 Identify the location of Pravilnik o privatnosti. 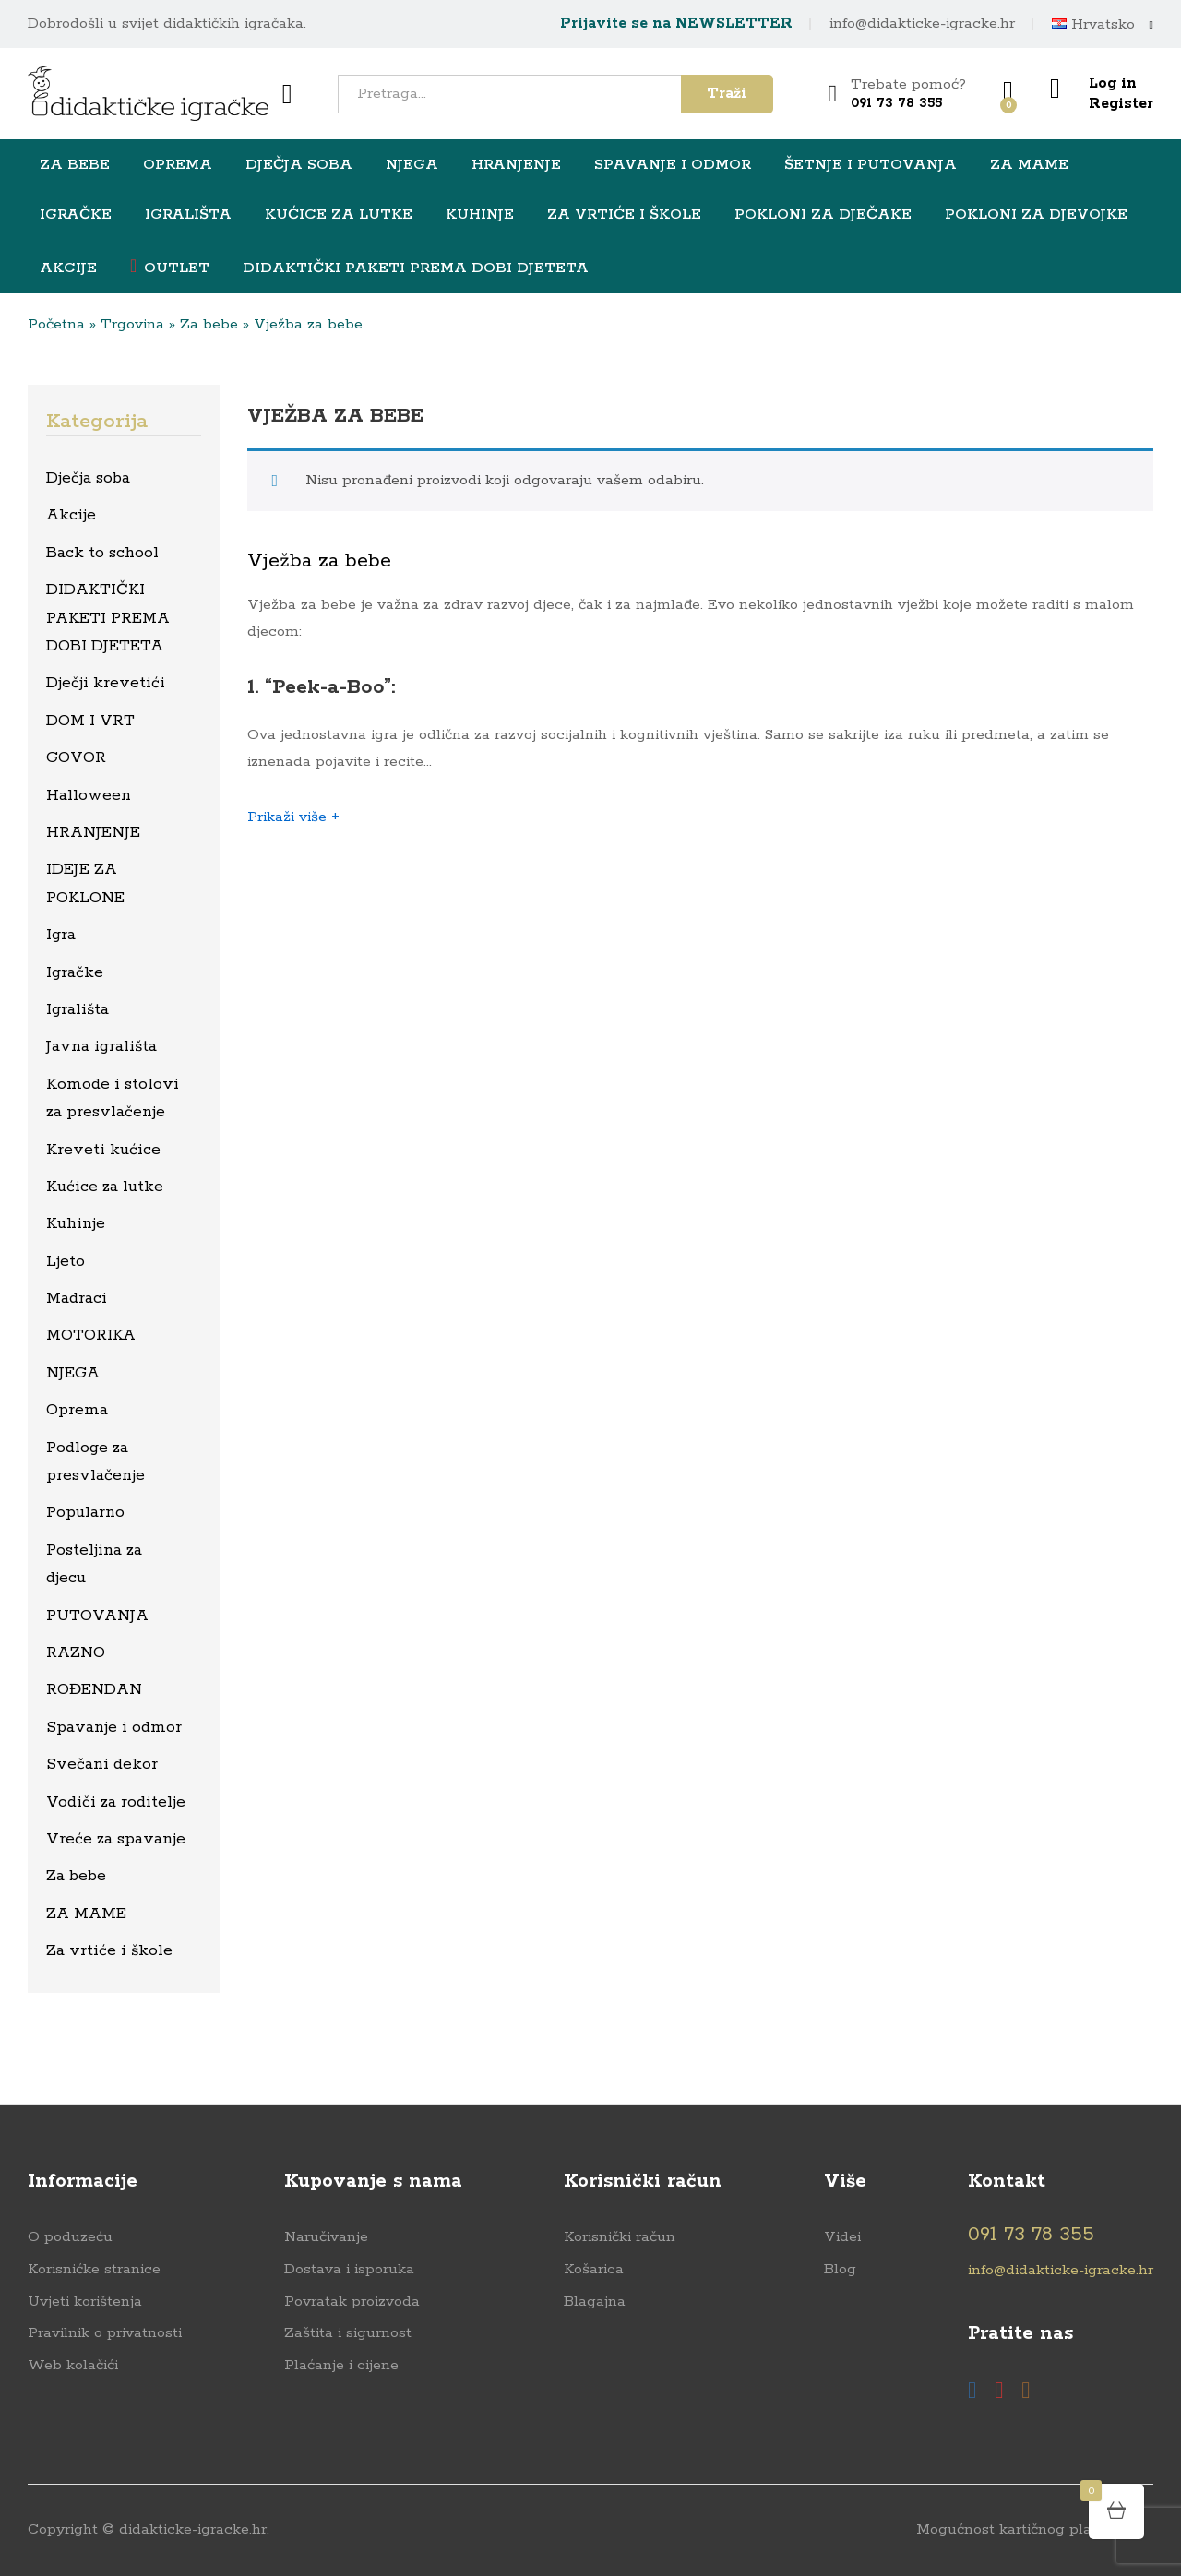
(105, 2333).